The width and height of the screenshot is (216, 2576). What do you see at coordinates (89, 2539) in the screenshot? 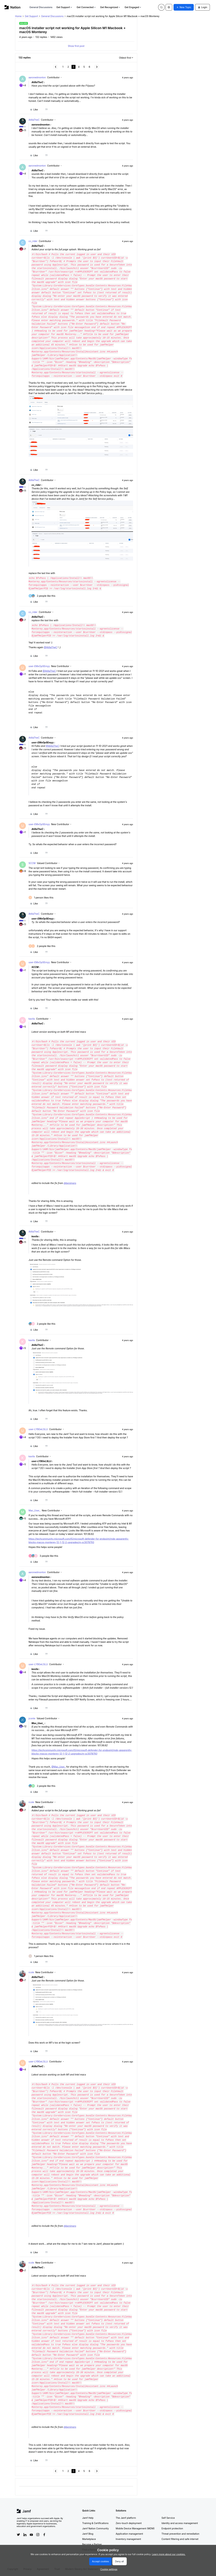
I see `Marketplace` at bounding box center [89, 2539].